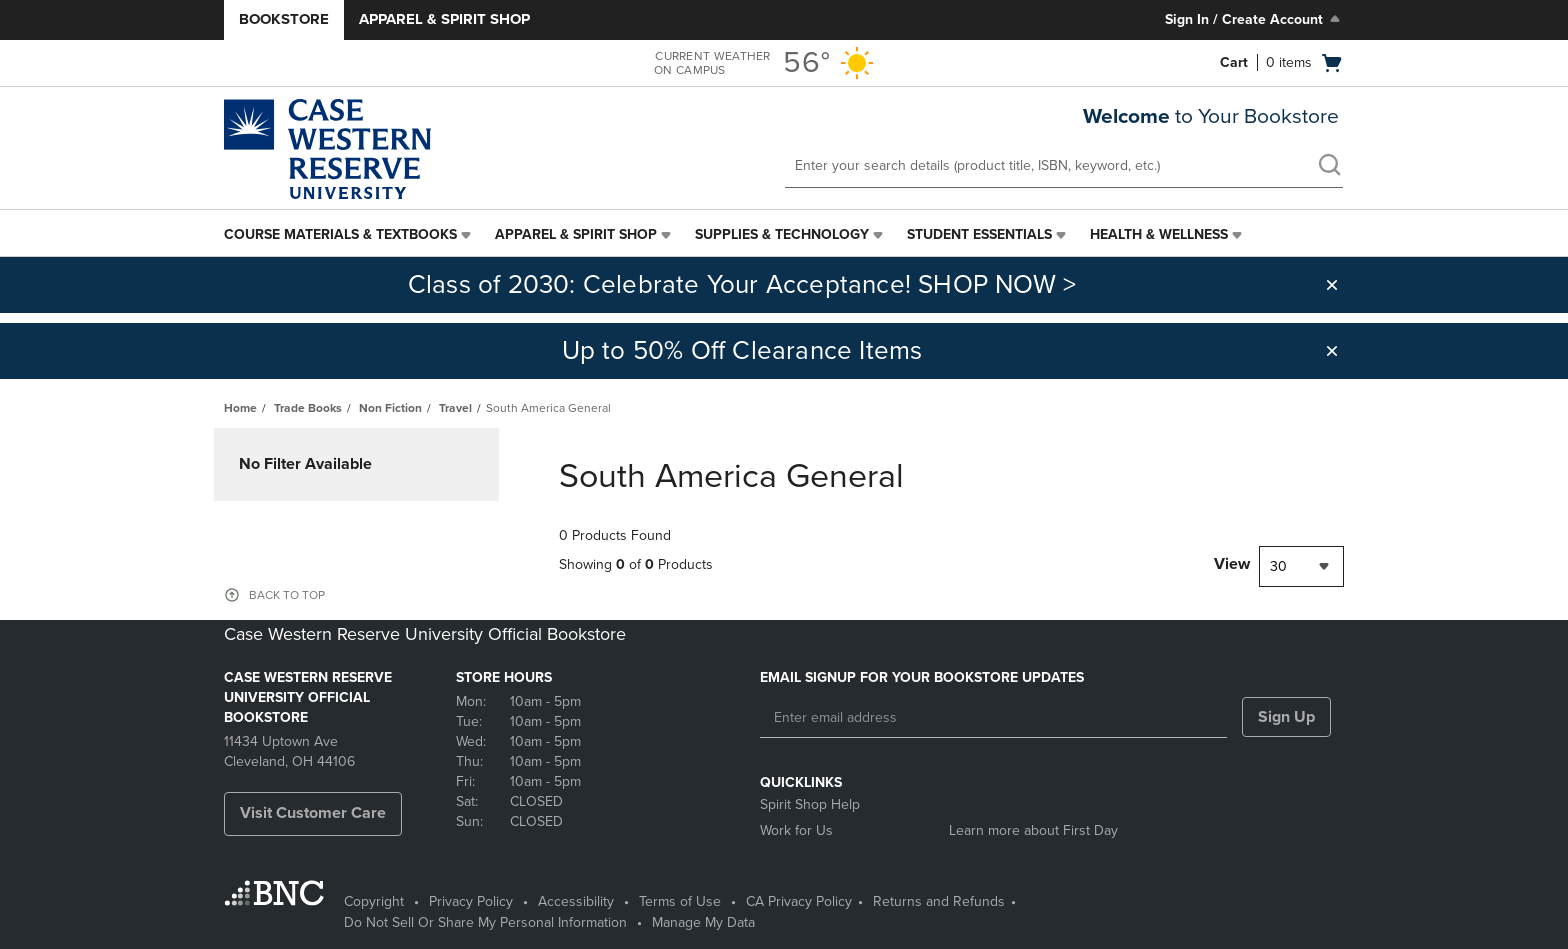 Image resolution: width=1568 pixels, height=949 pixels. Describe the element at coordinates (374, 901) in the screenshot. I see `Copyright [Copyright - opens in a new tab]` at that location.